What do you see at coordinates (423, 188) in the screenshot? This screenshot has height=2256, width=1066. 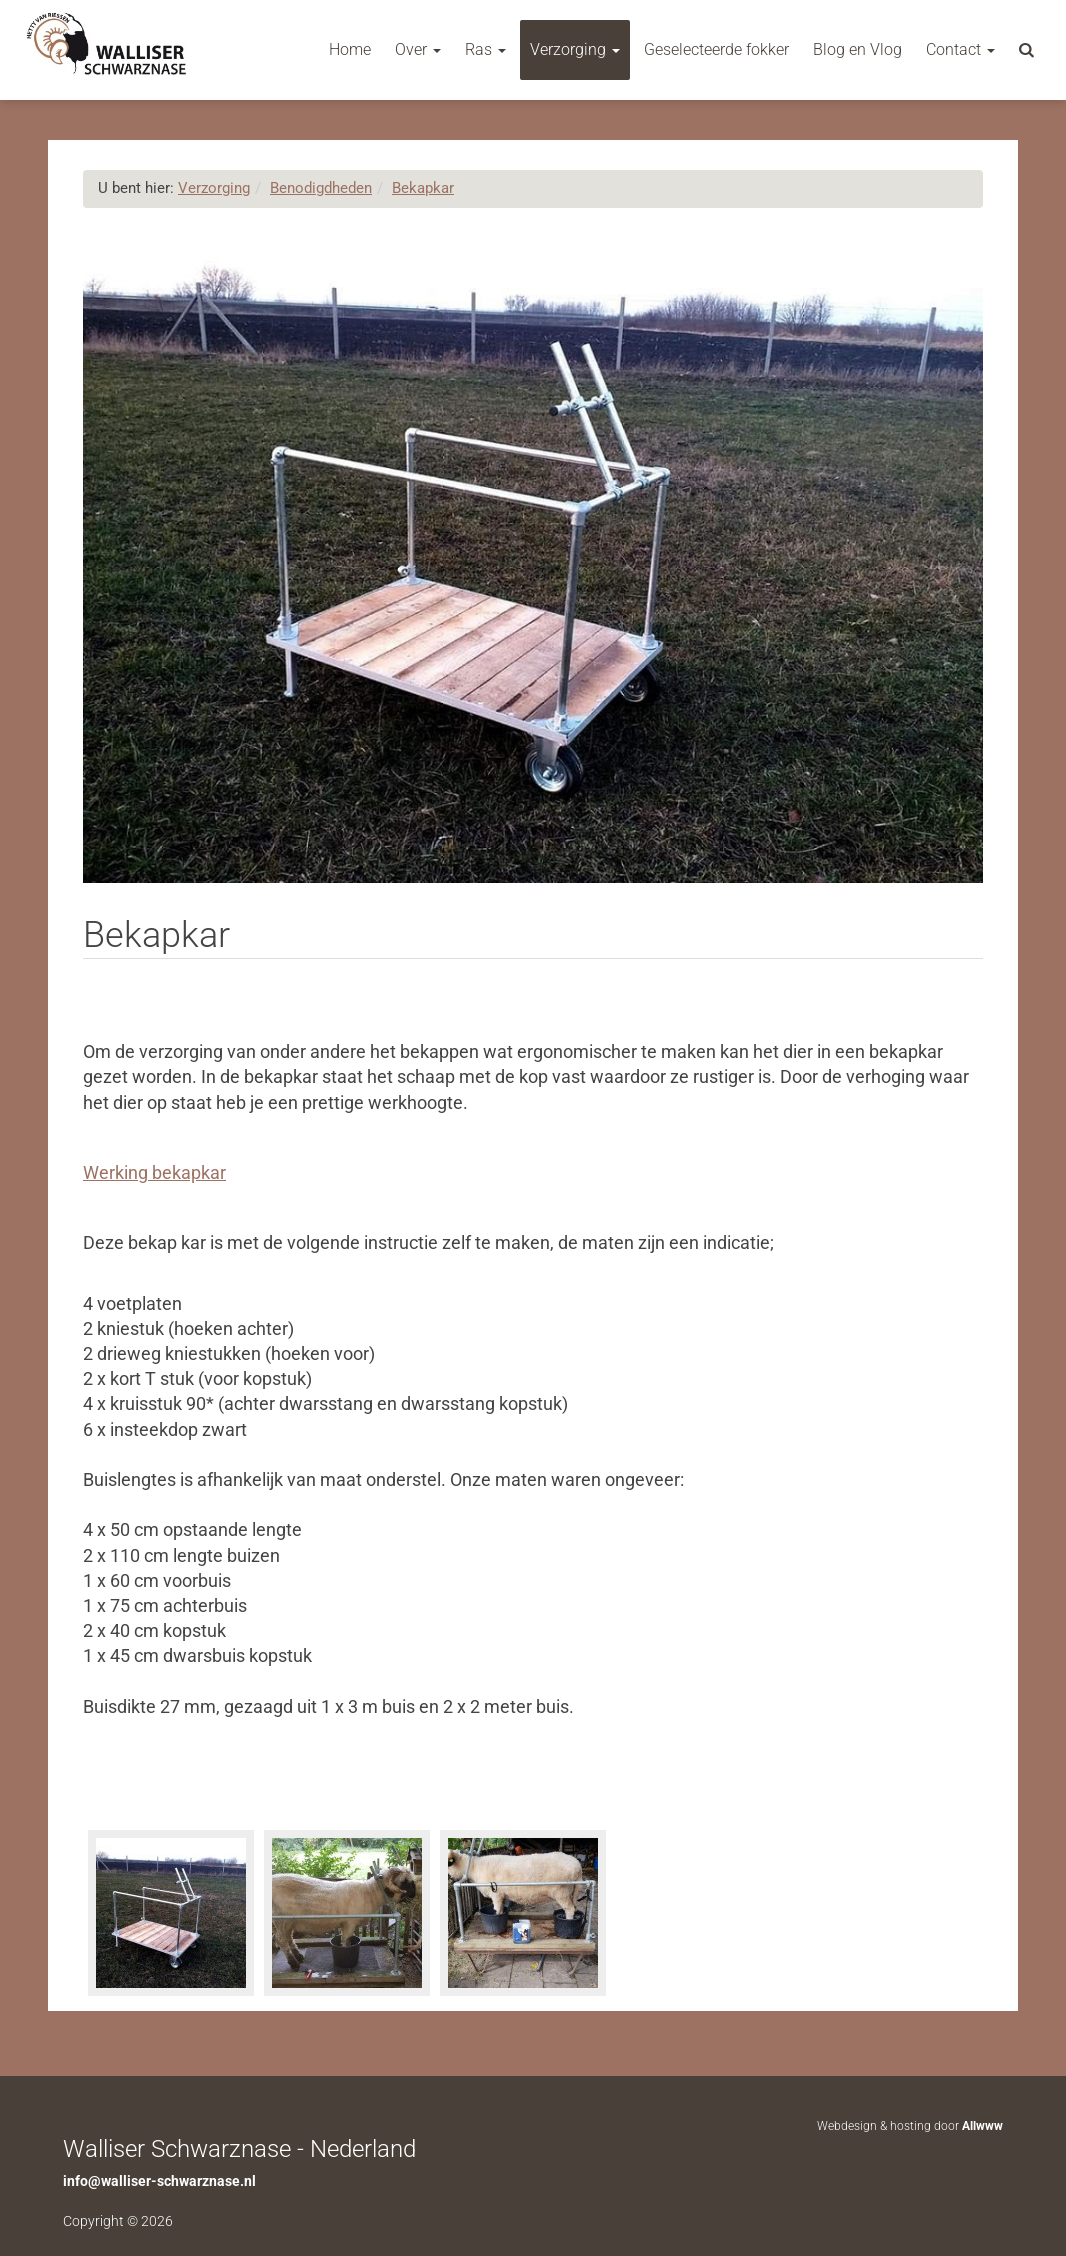 I see `Bekapkar` at bounding box center [423, 188].